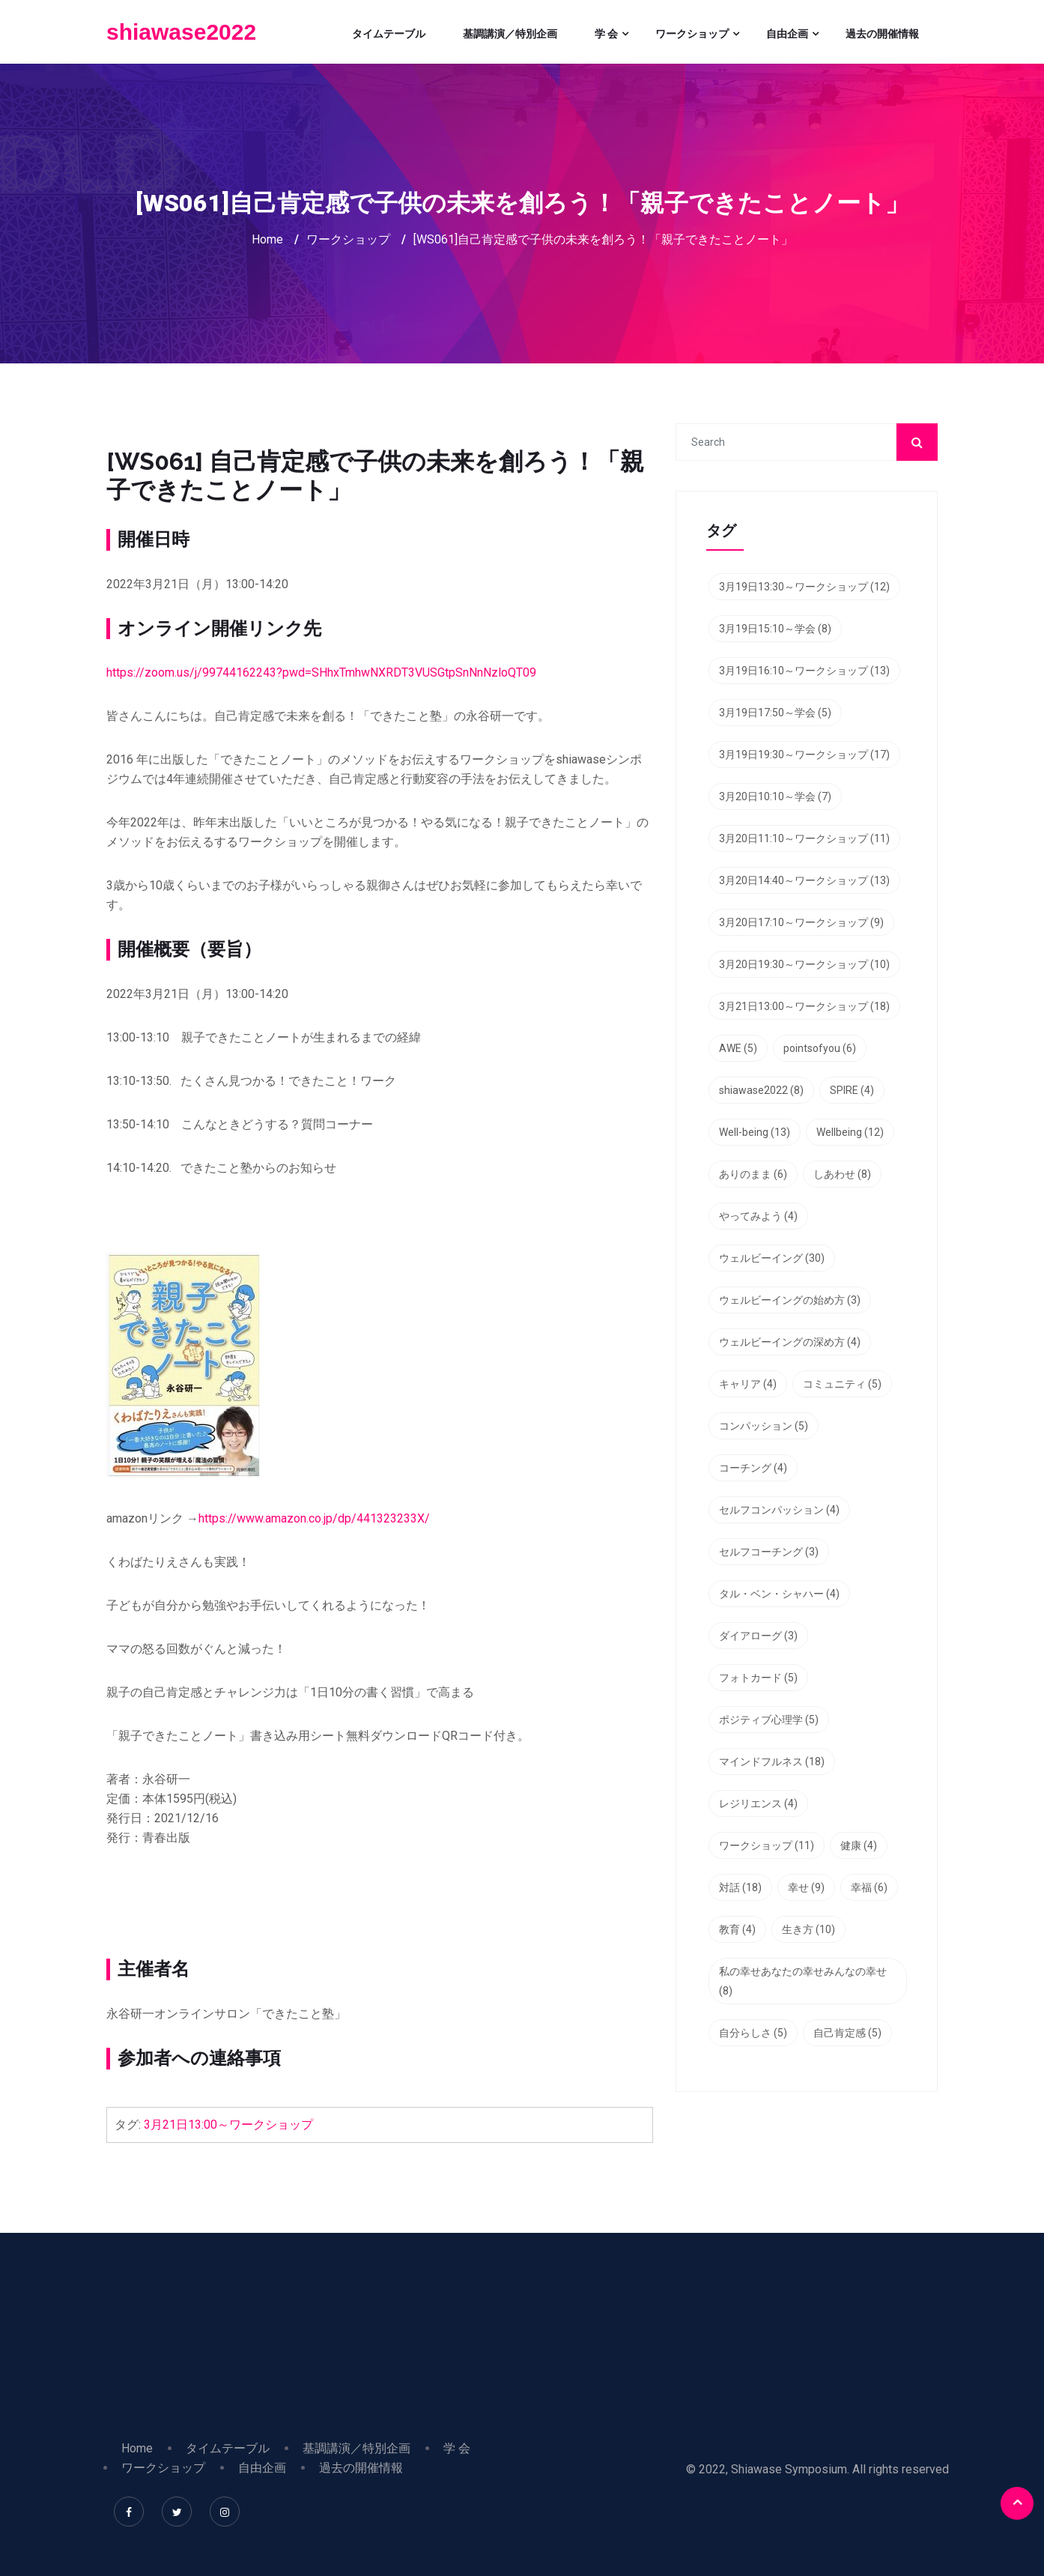 Image resolution: width=1044 pixels, height=2576 pixels. Describe the element at coordinates (321, 672) in the screenshot. I see `https://zoom.us/j/99744162243?pwd=SHhxTmhwNXRDT3VUSGtpSnNnNzloQT09` at that location.